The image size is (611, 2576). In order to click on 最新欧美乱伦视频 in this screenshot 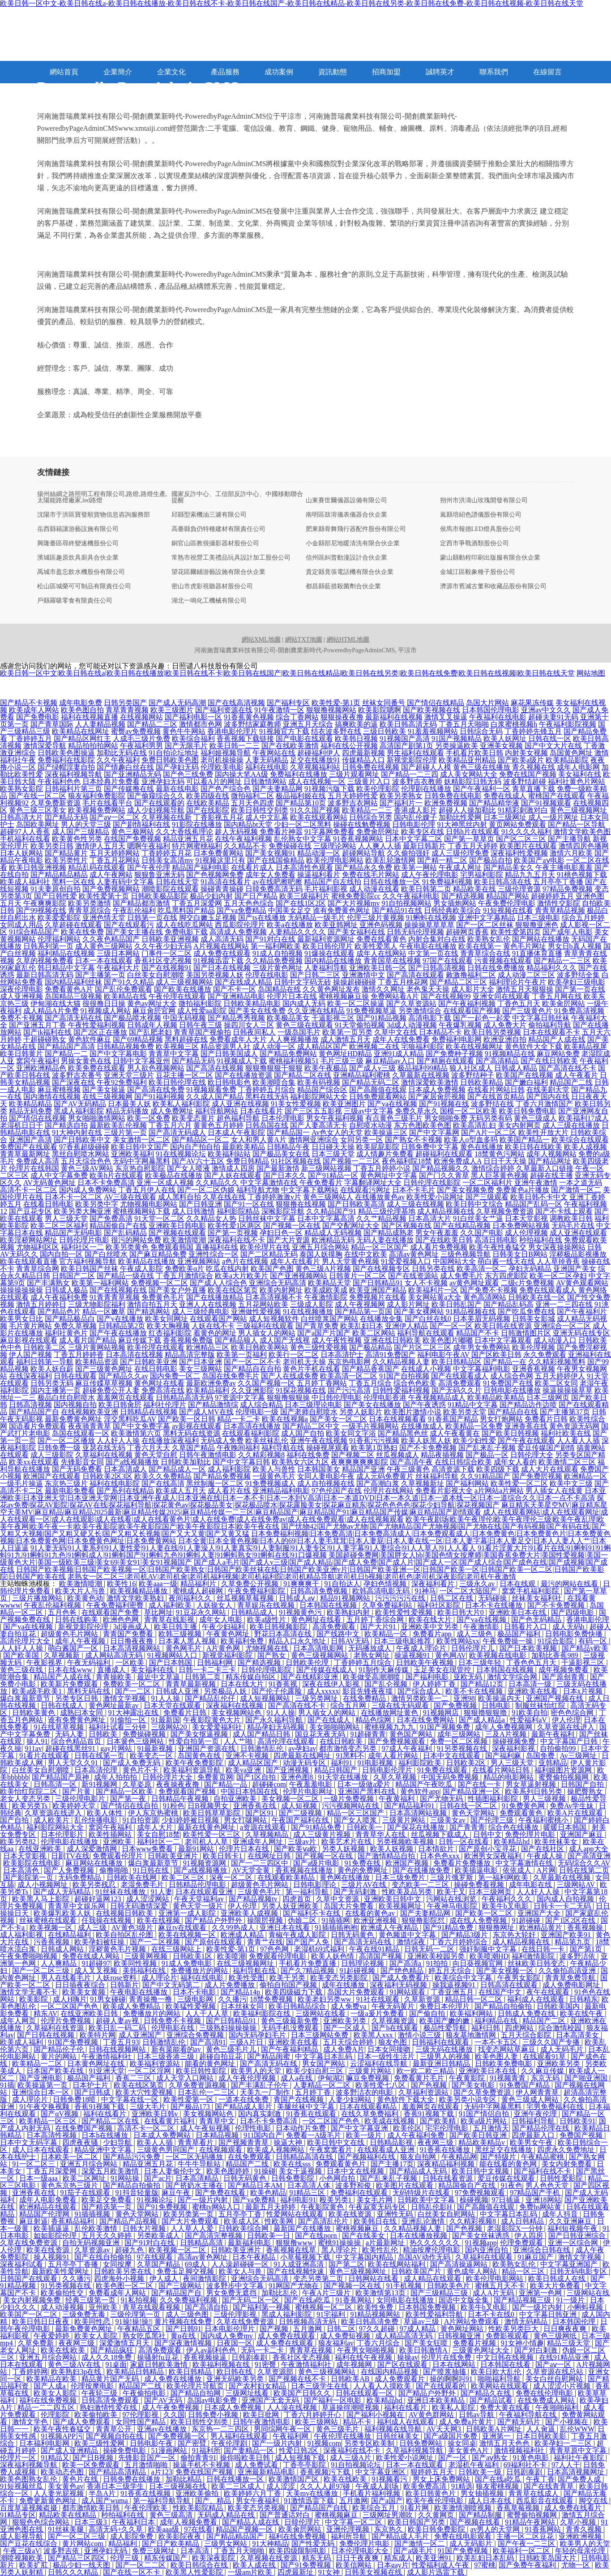, I will do `click(118, 1125)`.